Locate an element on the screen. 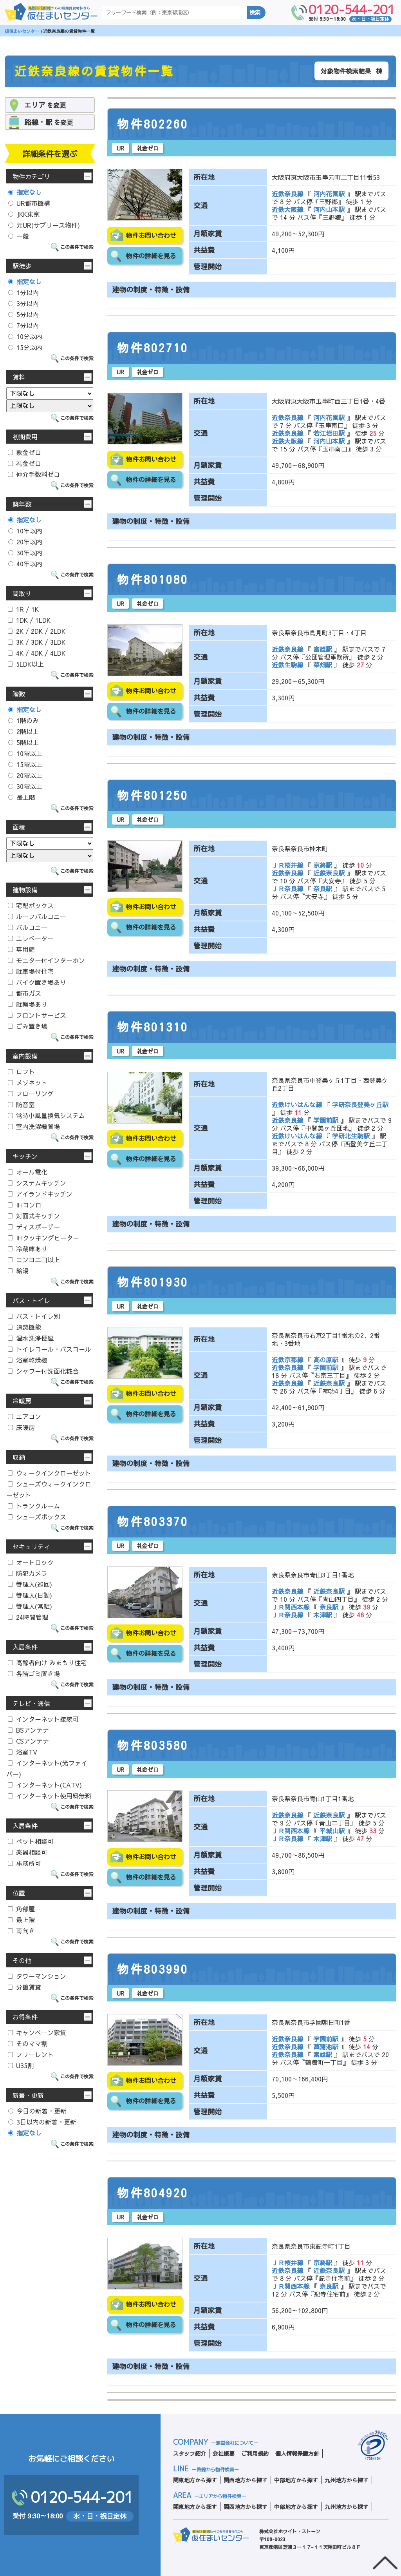 This screenshot has height=2576, width=401. 九州地方から探す is located at coordinates (346, 2480).